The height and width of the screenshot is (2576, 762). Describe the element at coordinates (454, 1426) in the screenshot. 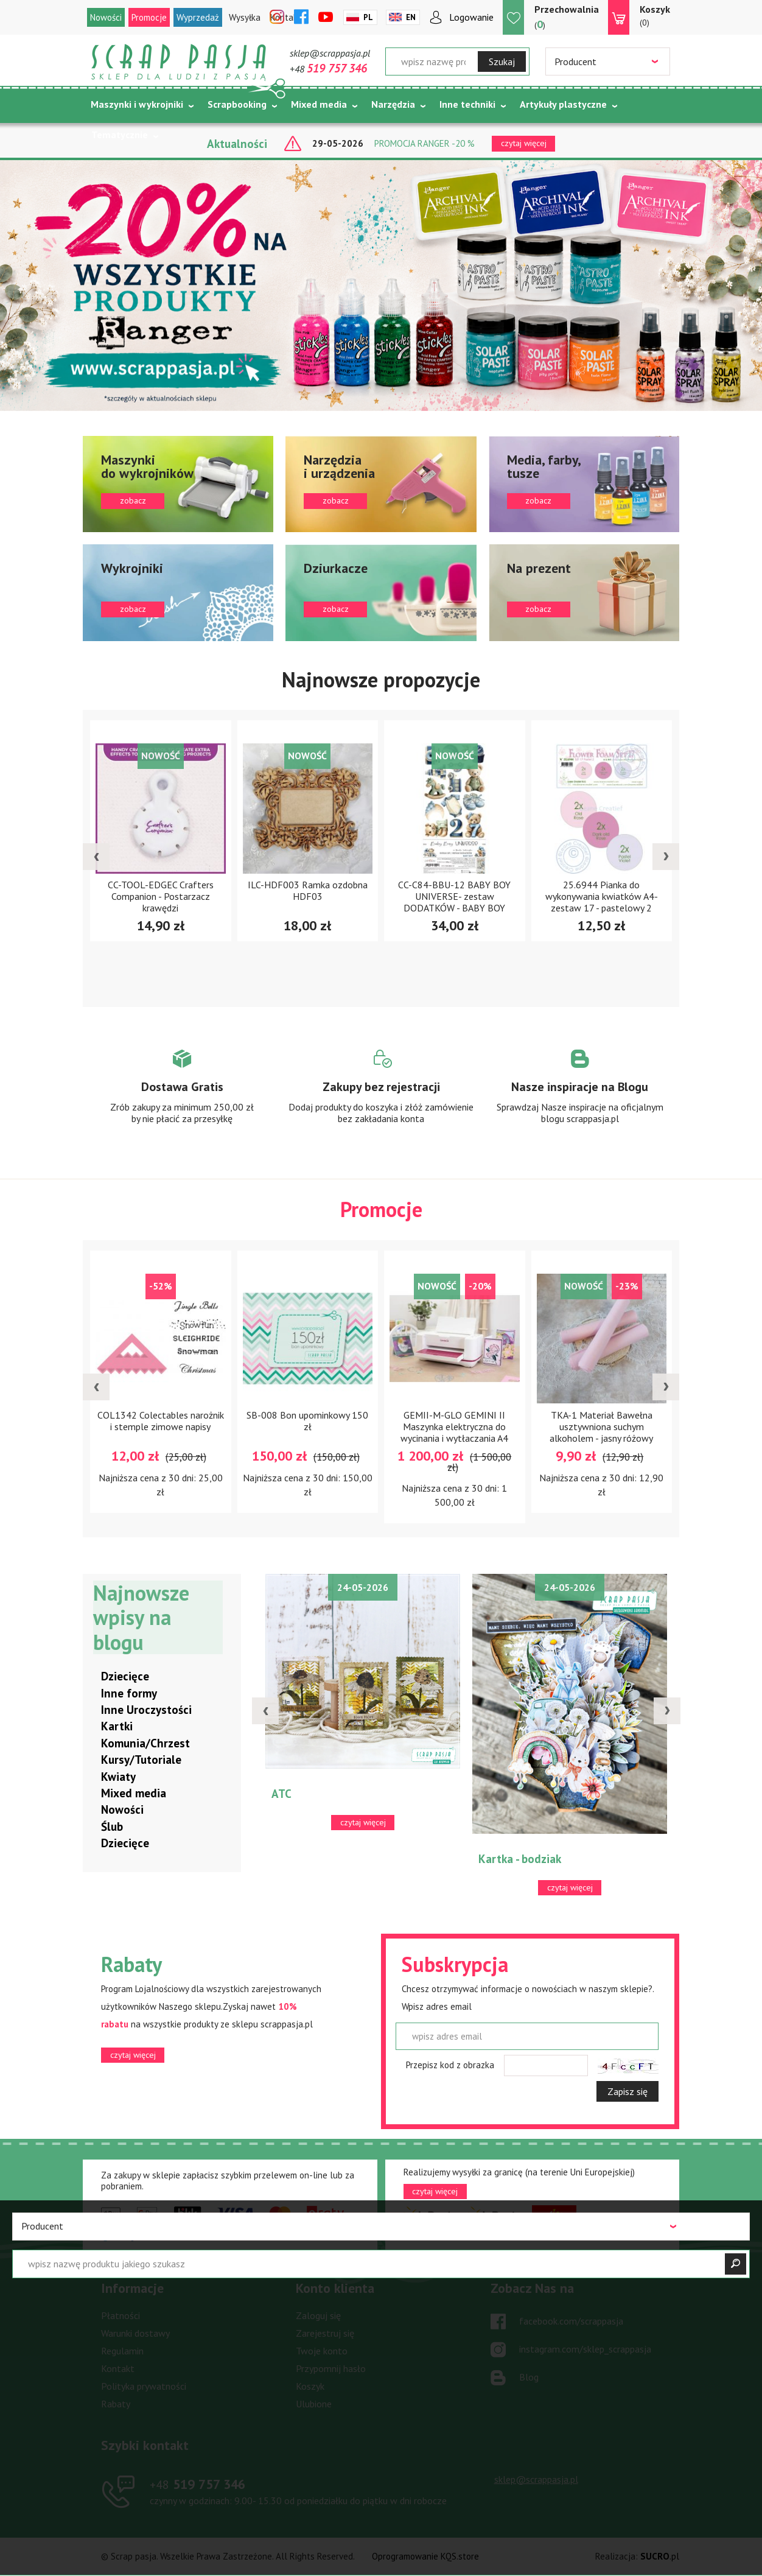

I see `GEMII-M-GLO GEMINI II Maszynka elektryczna do wycinania i wytłaczania A4` at that location.